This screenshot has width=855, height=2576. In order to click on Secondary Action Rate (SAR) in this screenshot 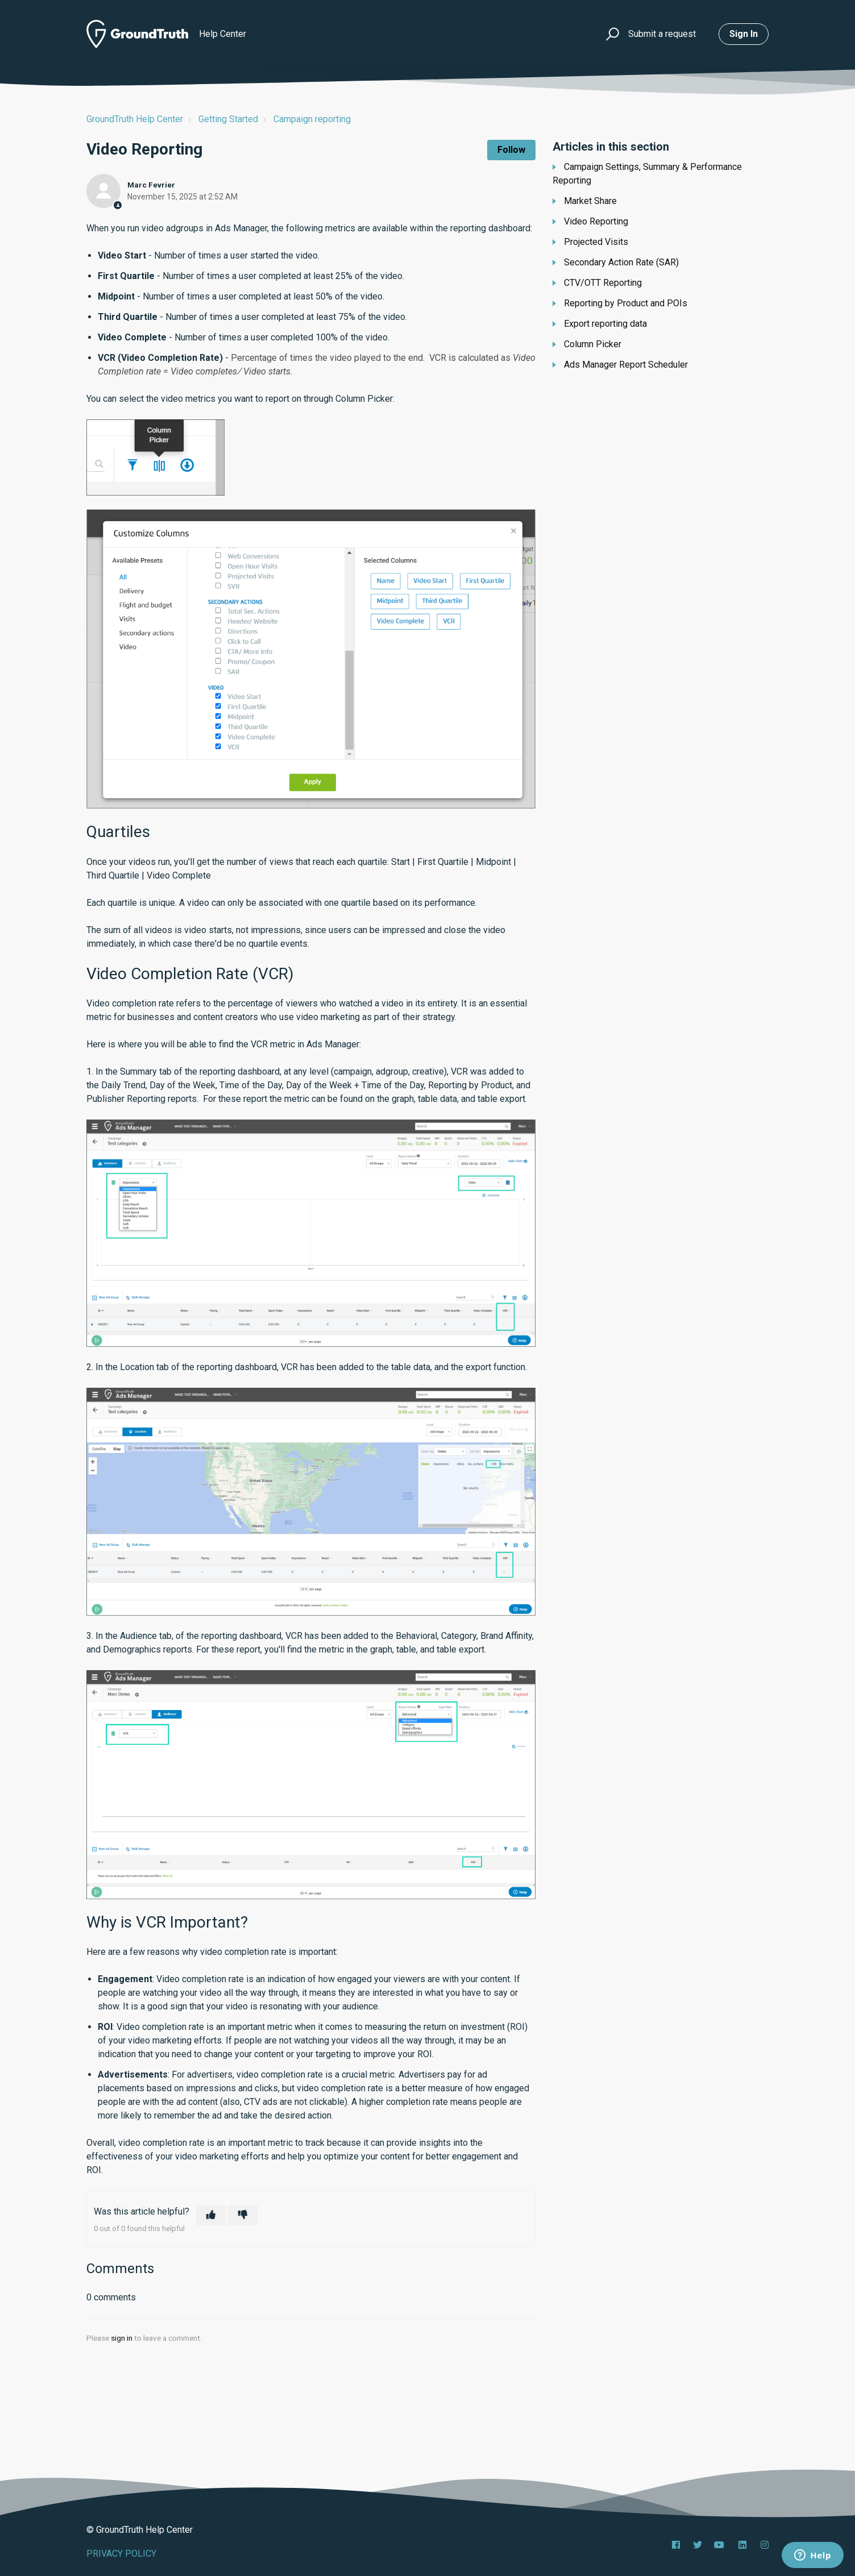, I will do `click(621, 262)`.